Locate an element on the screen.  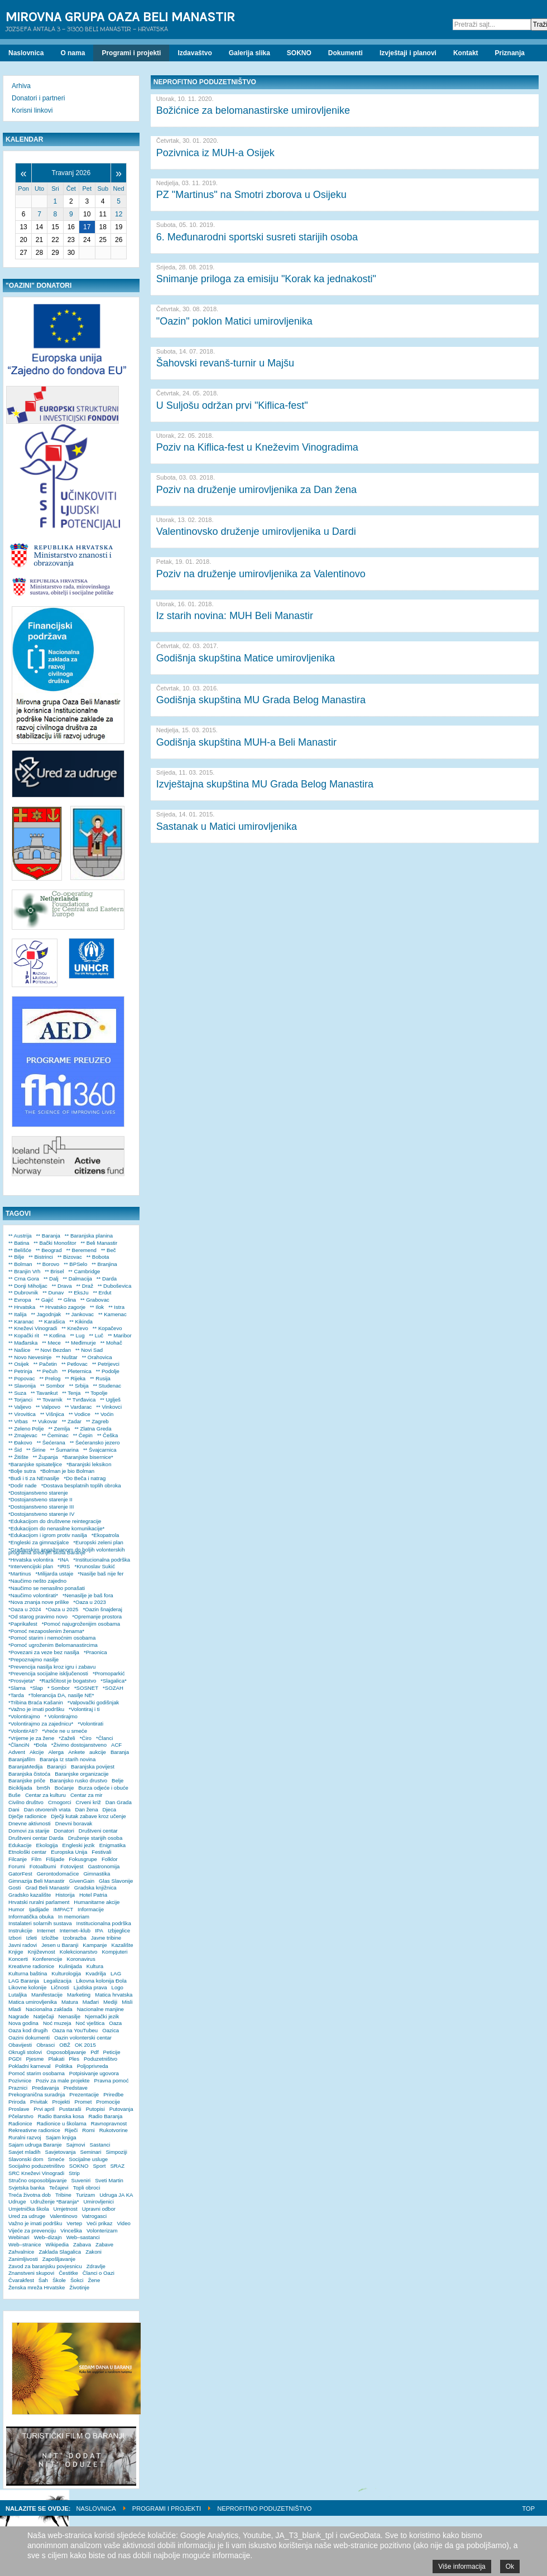
Burza odjeće i obuće is located at coordinates (103, 1788).